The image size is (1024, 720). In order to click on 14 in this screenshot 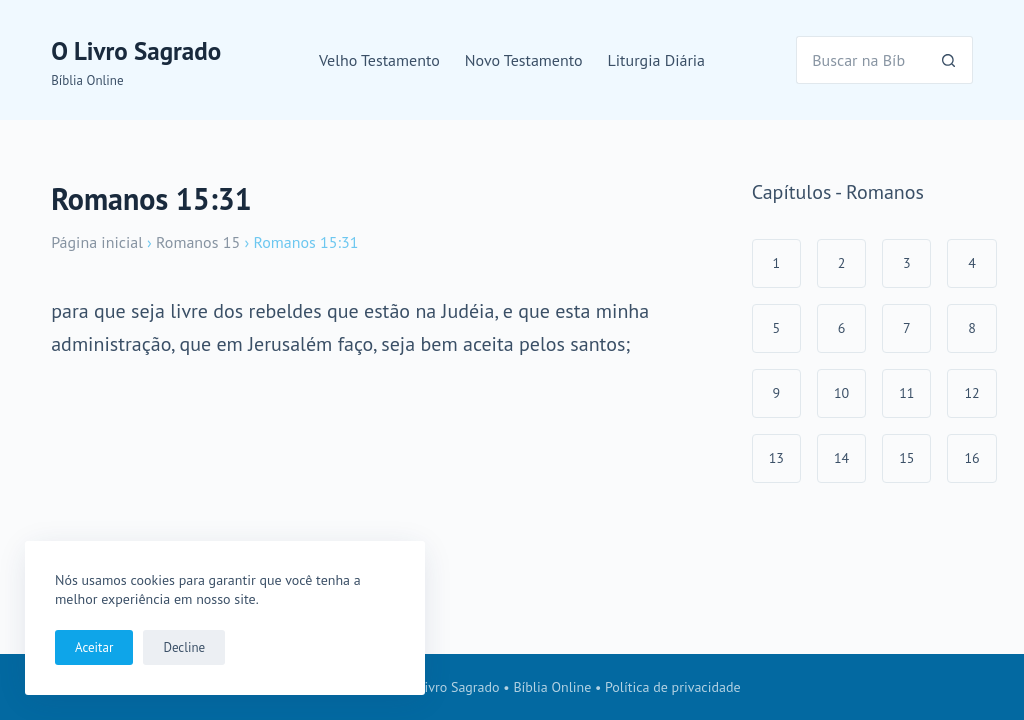, I will do `click(841, 458)`.